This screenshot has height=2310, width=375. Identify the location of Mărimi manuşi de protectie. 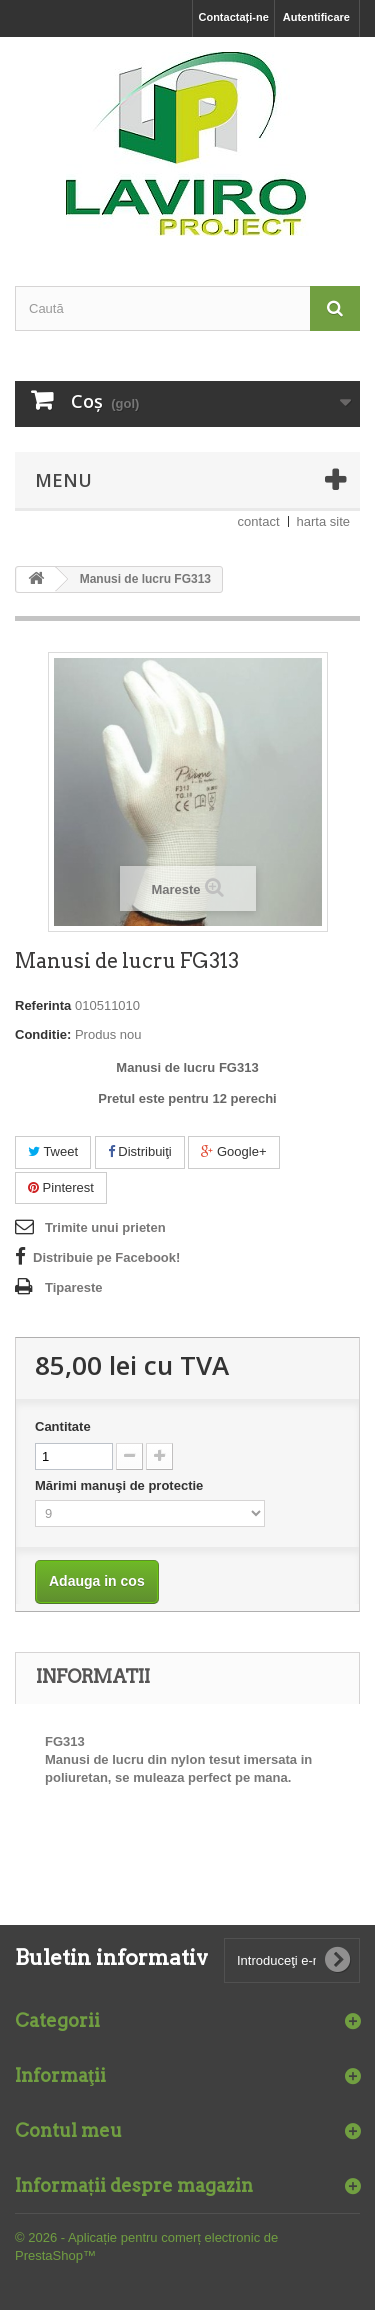
(121, 1485).